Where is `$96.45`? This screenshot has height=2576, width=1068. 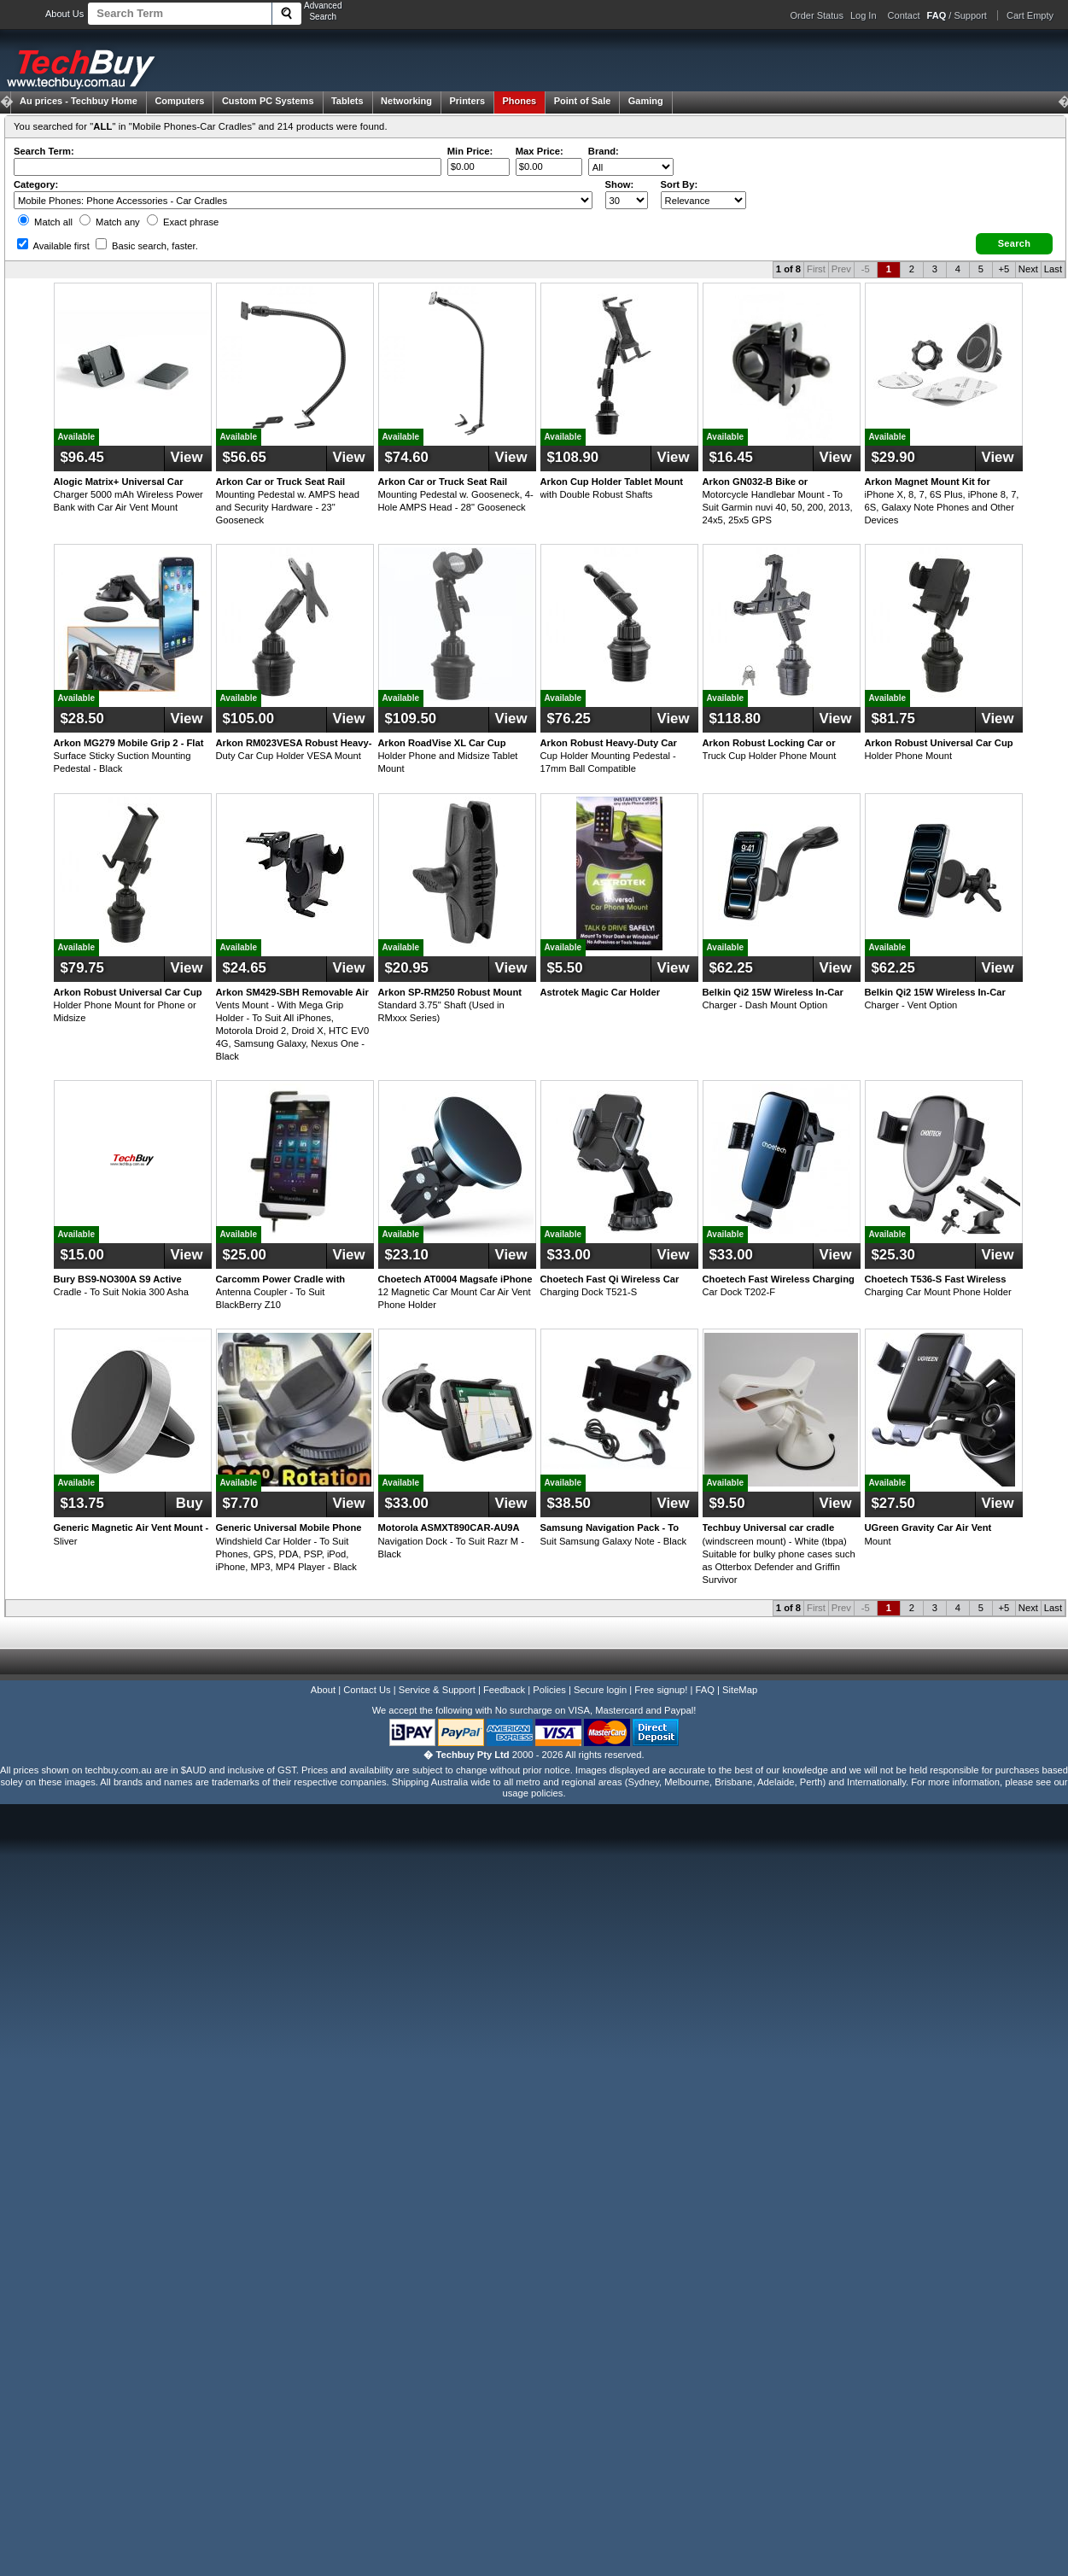
$96.45 is located at coordinates (82, 457).